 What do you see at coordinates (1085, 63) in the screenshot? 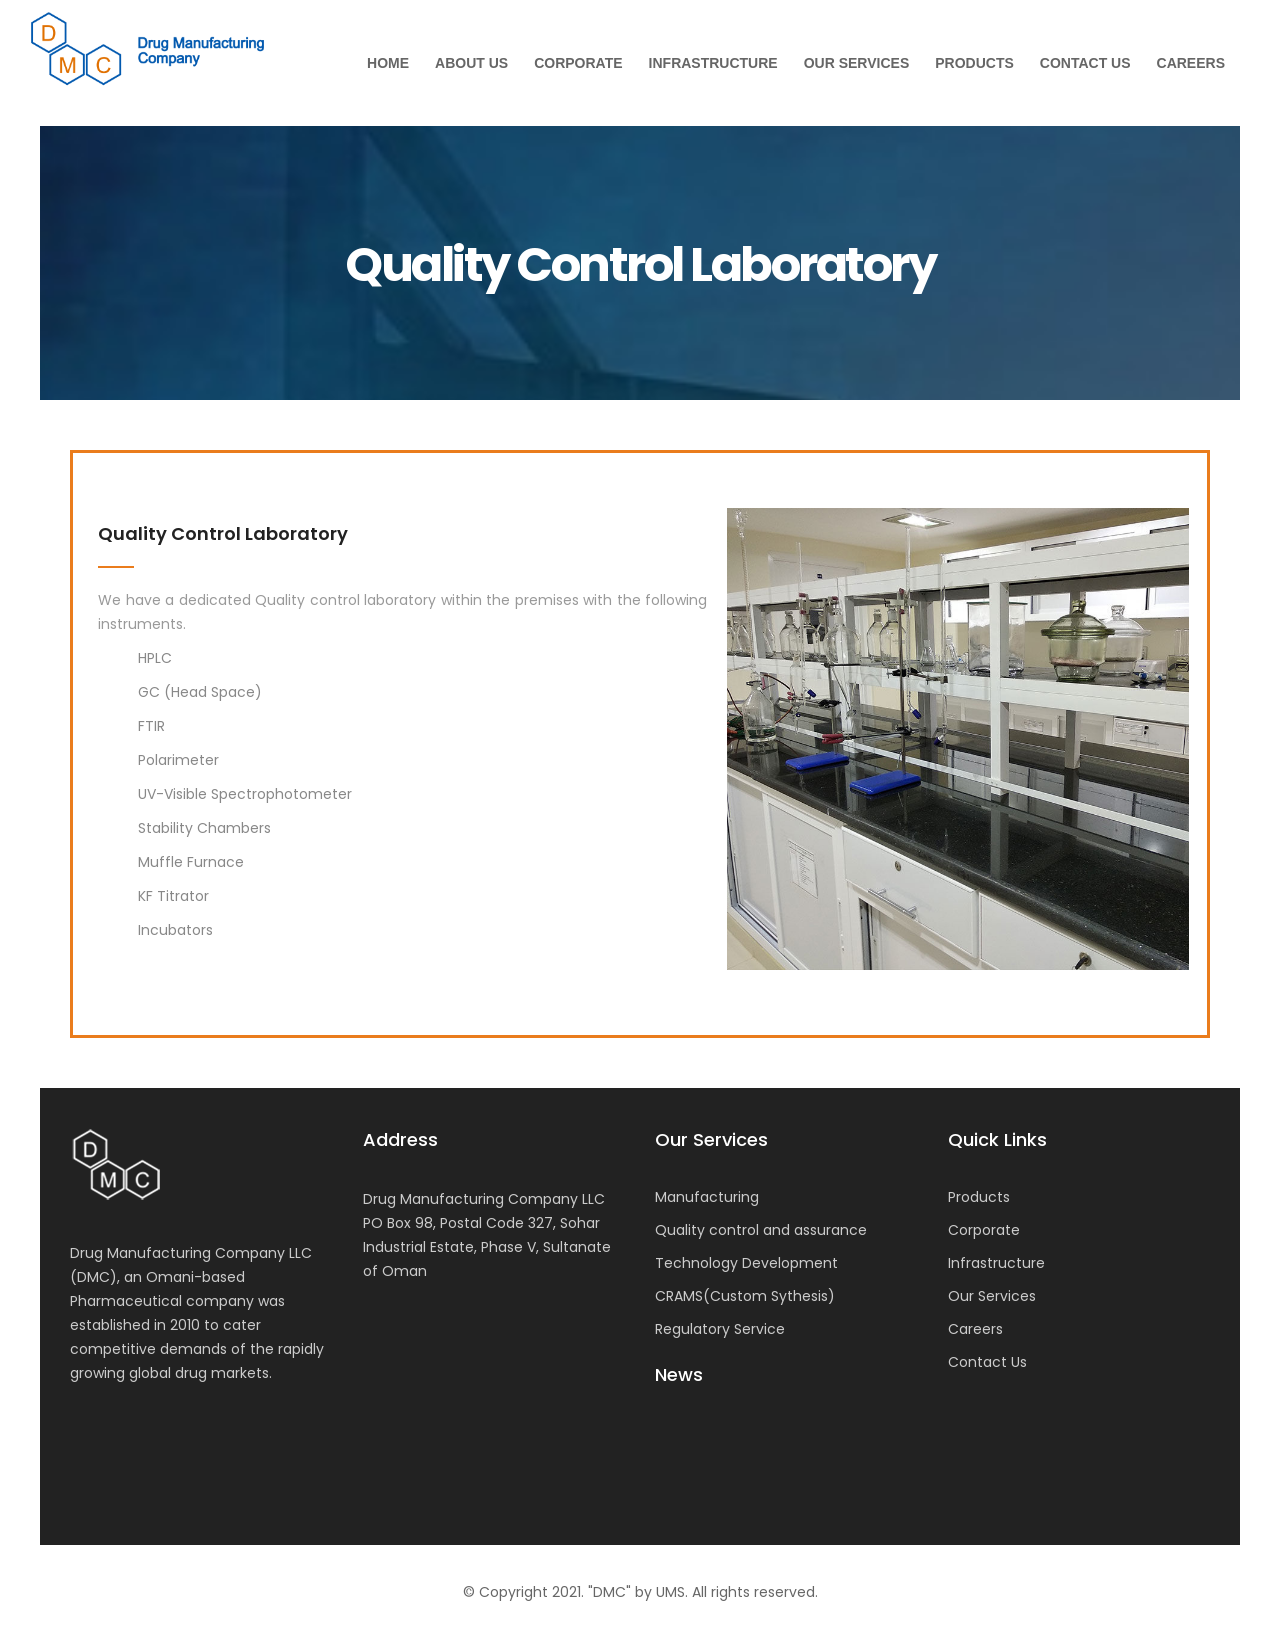
I see `Contact Us` at bounding box center [1085, 63].